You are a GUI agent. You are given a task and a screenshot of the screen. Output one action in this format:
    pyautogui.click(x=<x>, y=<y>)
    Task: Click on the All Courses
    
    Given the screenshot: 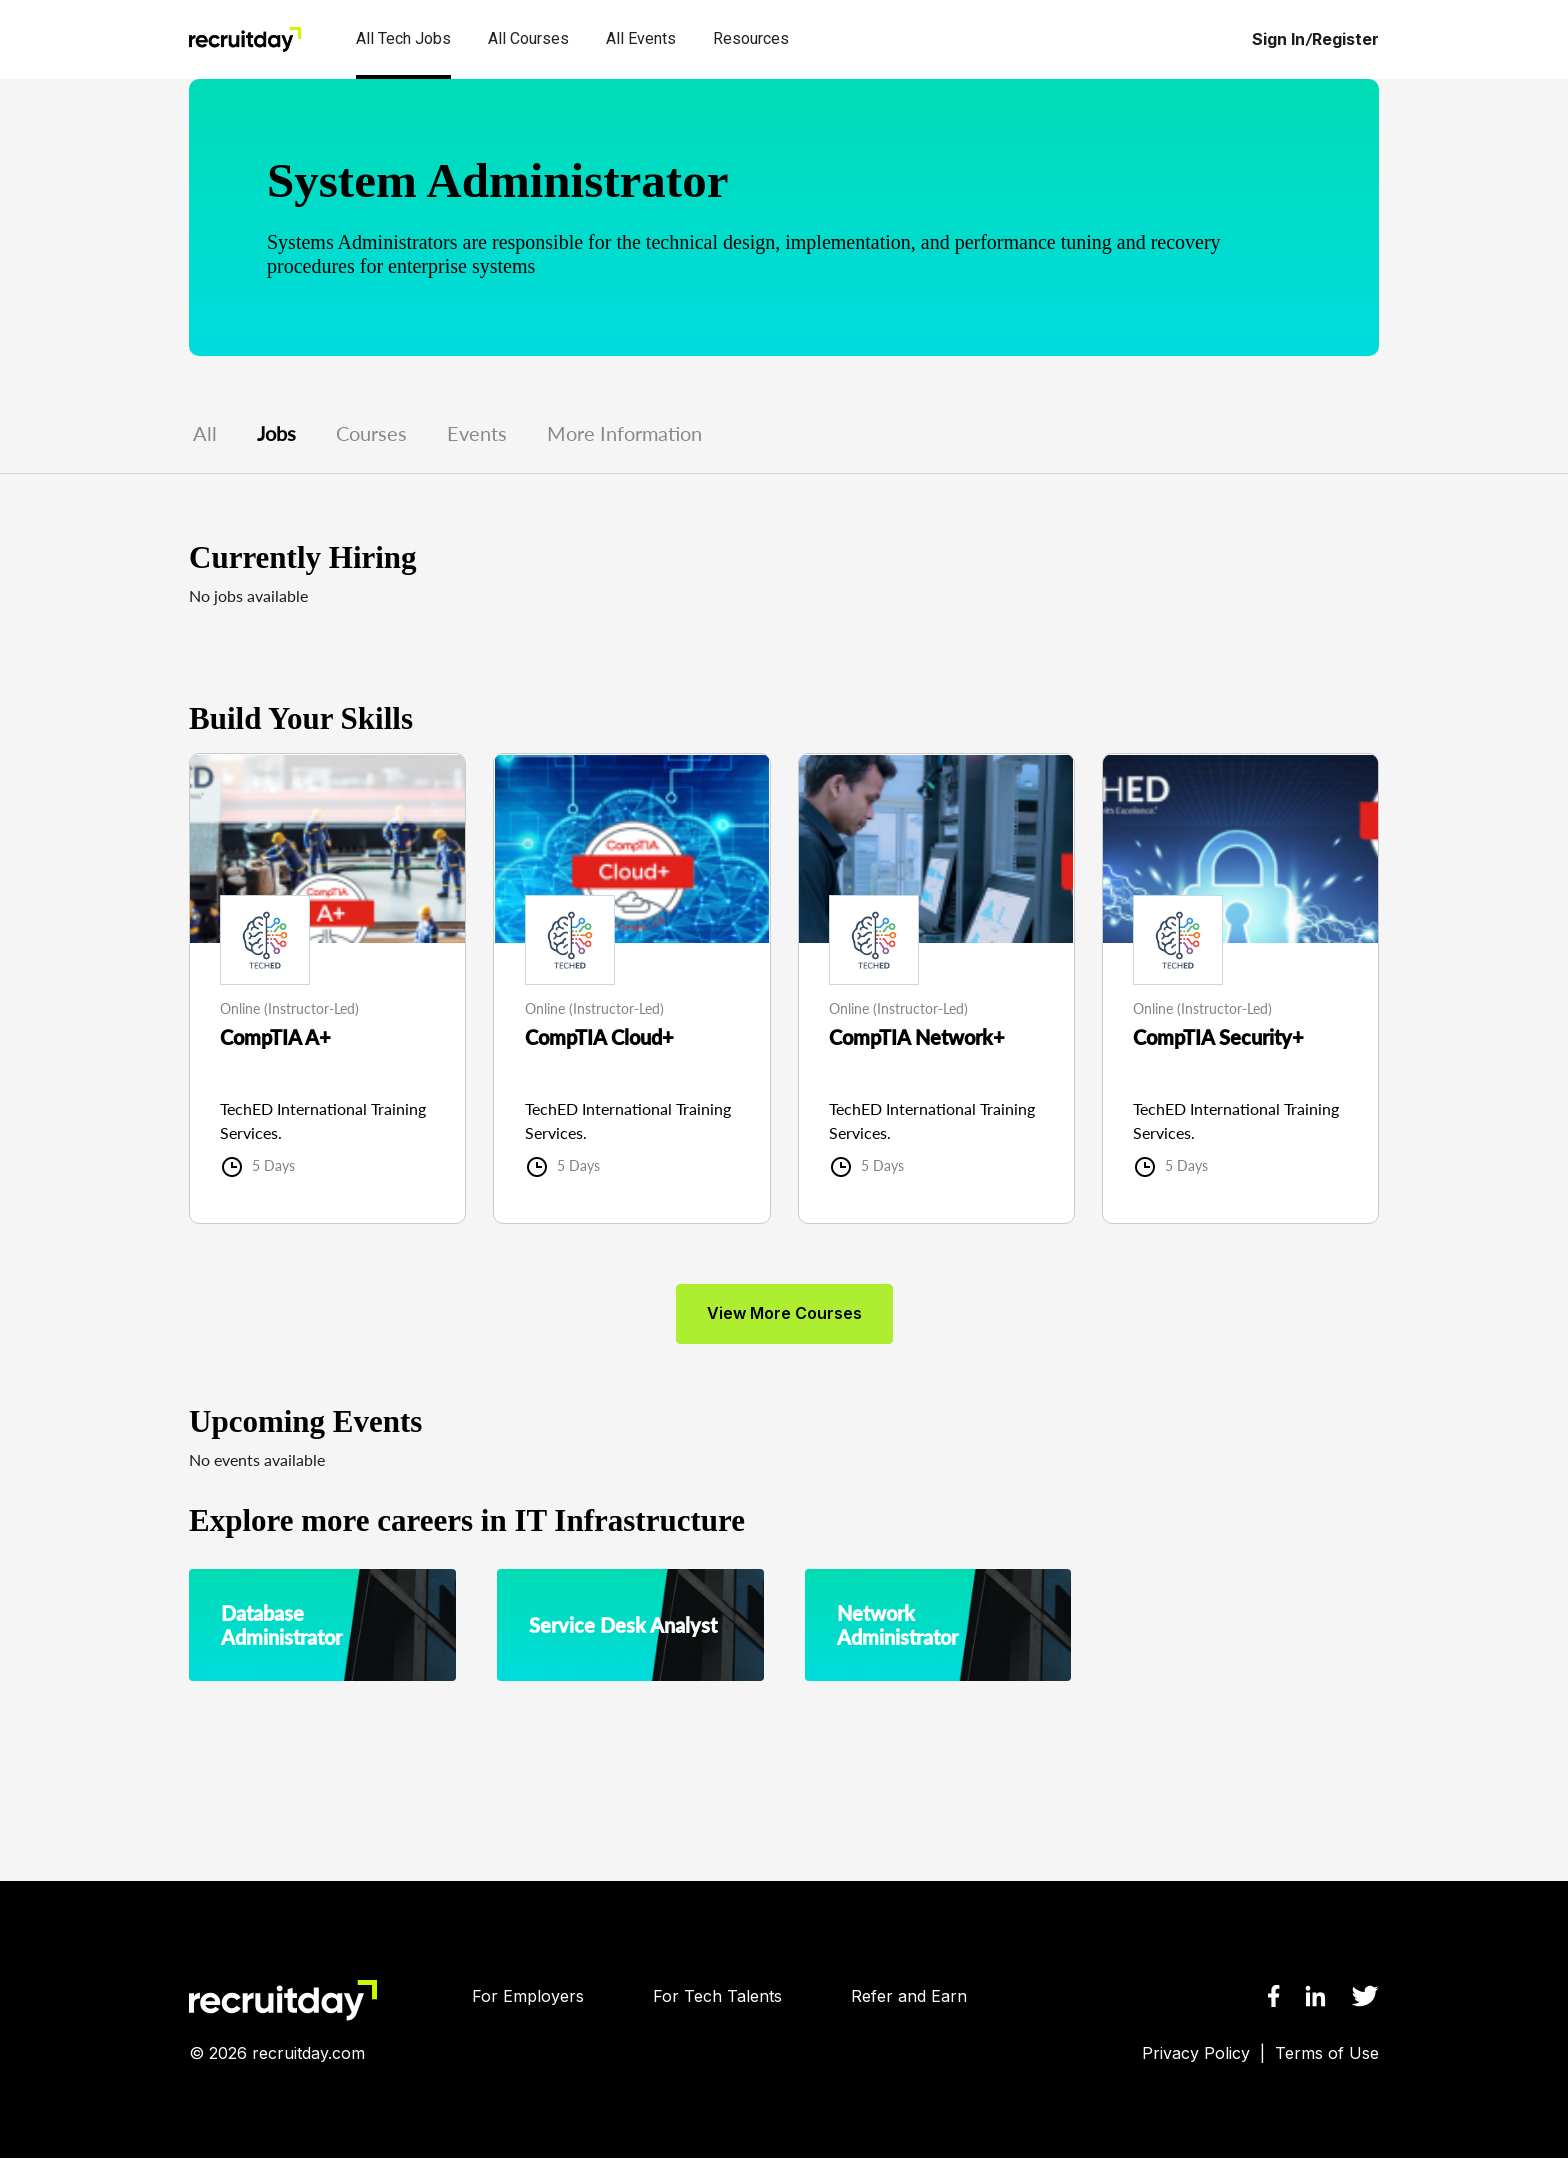 What is the action you would take?
    pyautogui.click(x=528, y=38)
    